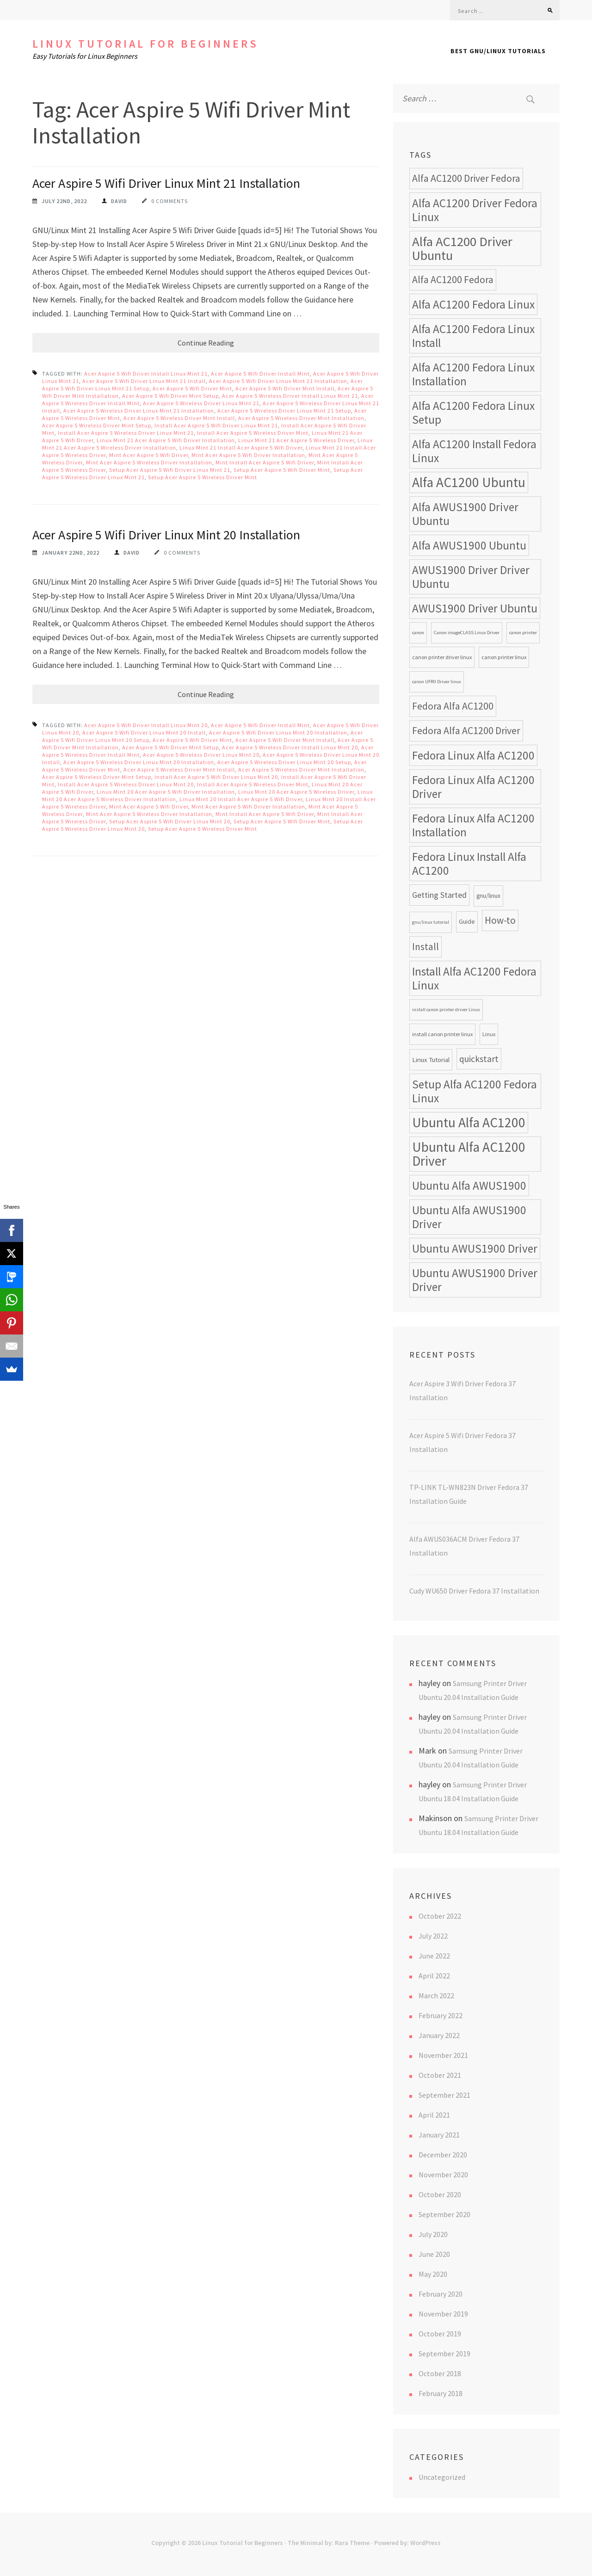  Describe the element at coordinates (442, 1034) in the screenshot. I see `install canon printer linux [install canon printer linux (8 items)]` at that location.